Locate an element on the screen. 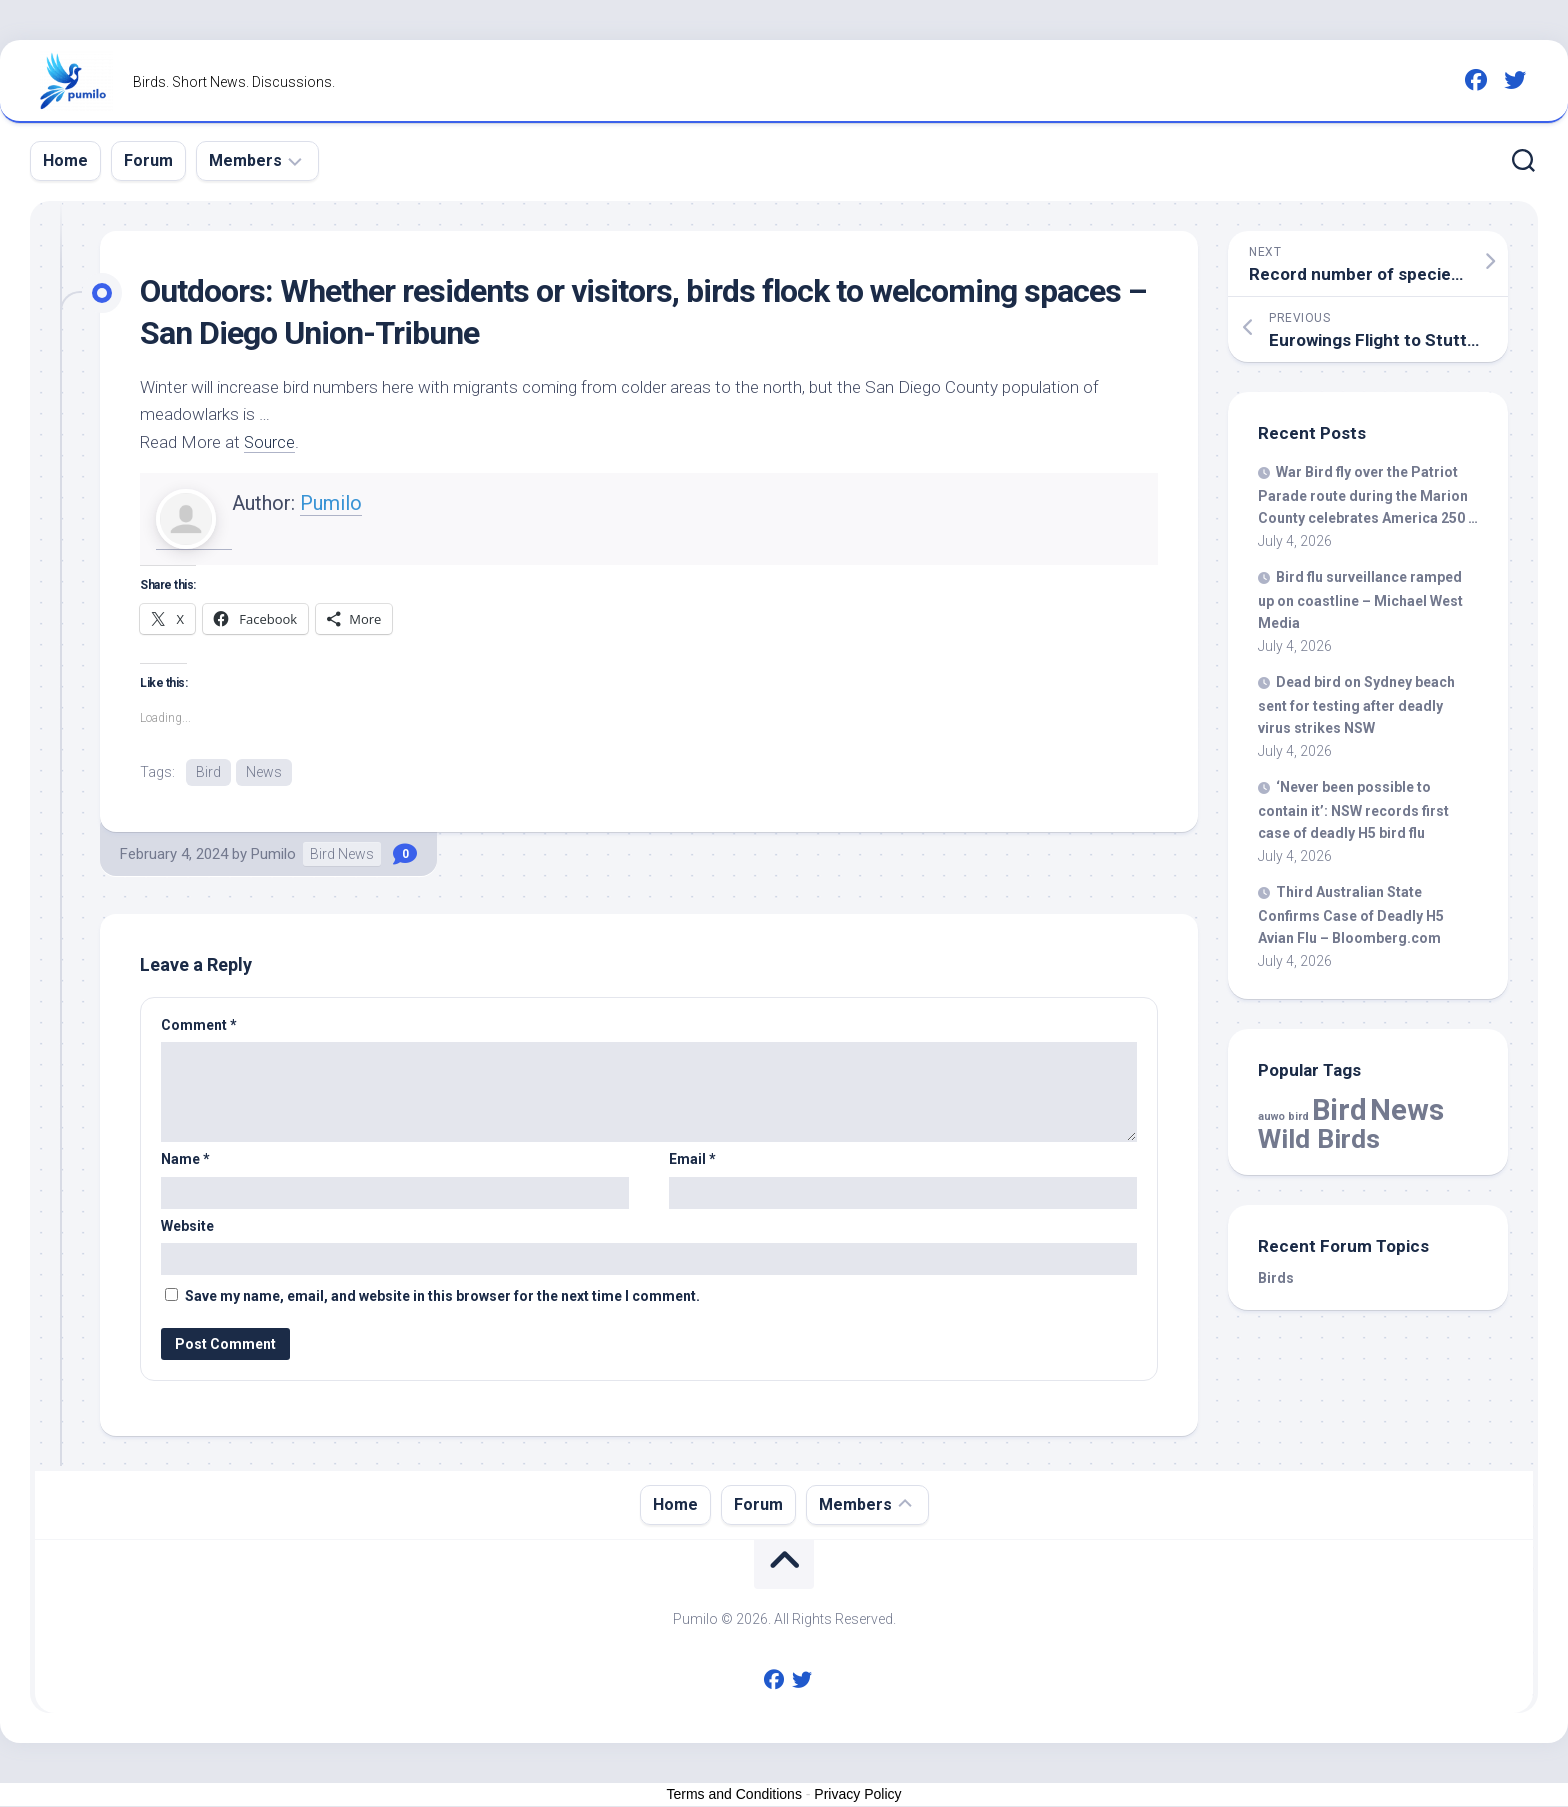  auwo bird [auwo bird (7 items)] is located at coordinates (1283, 1116).